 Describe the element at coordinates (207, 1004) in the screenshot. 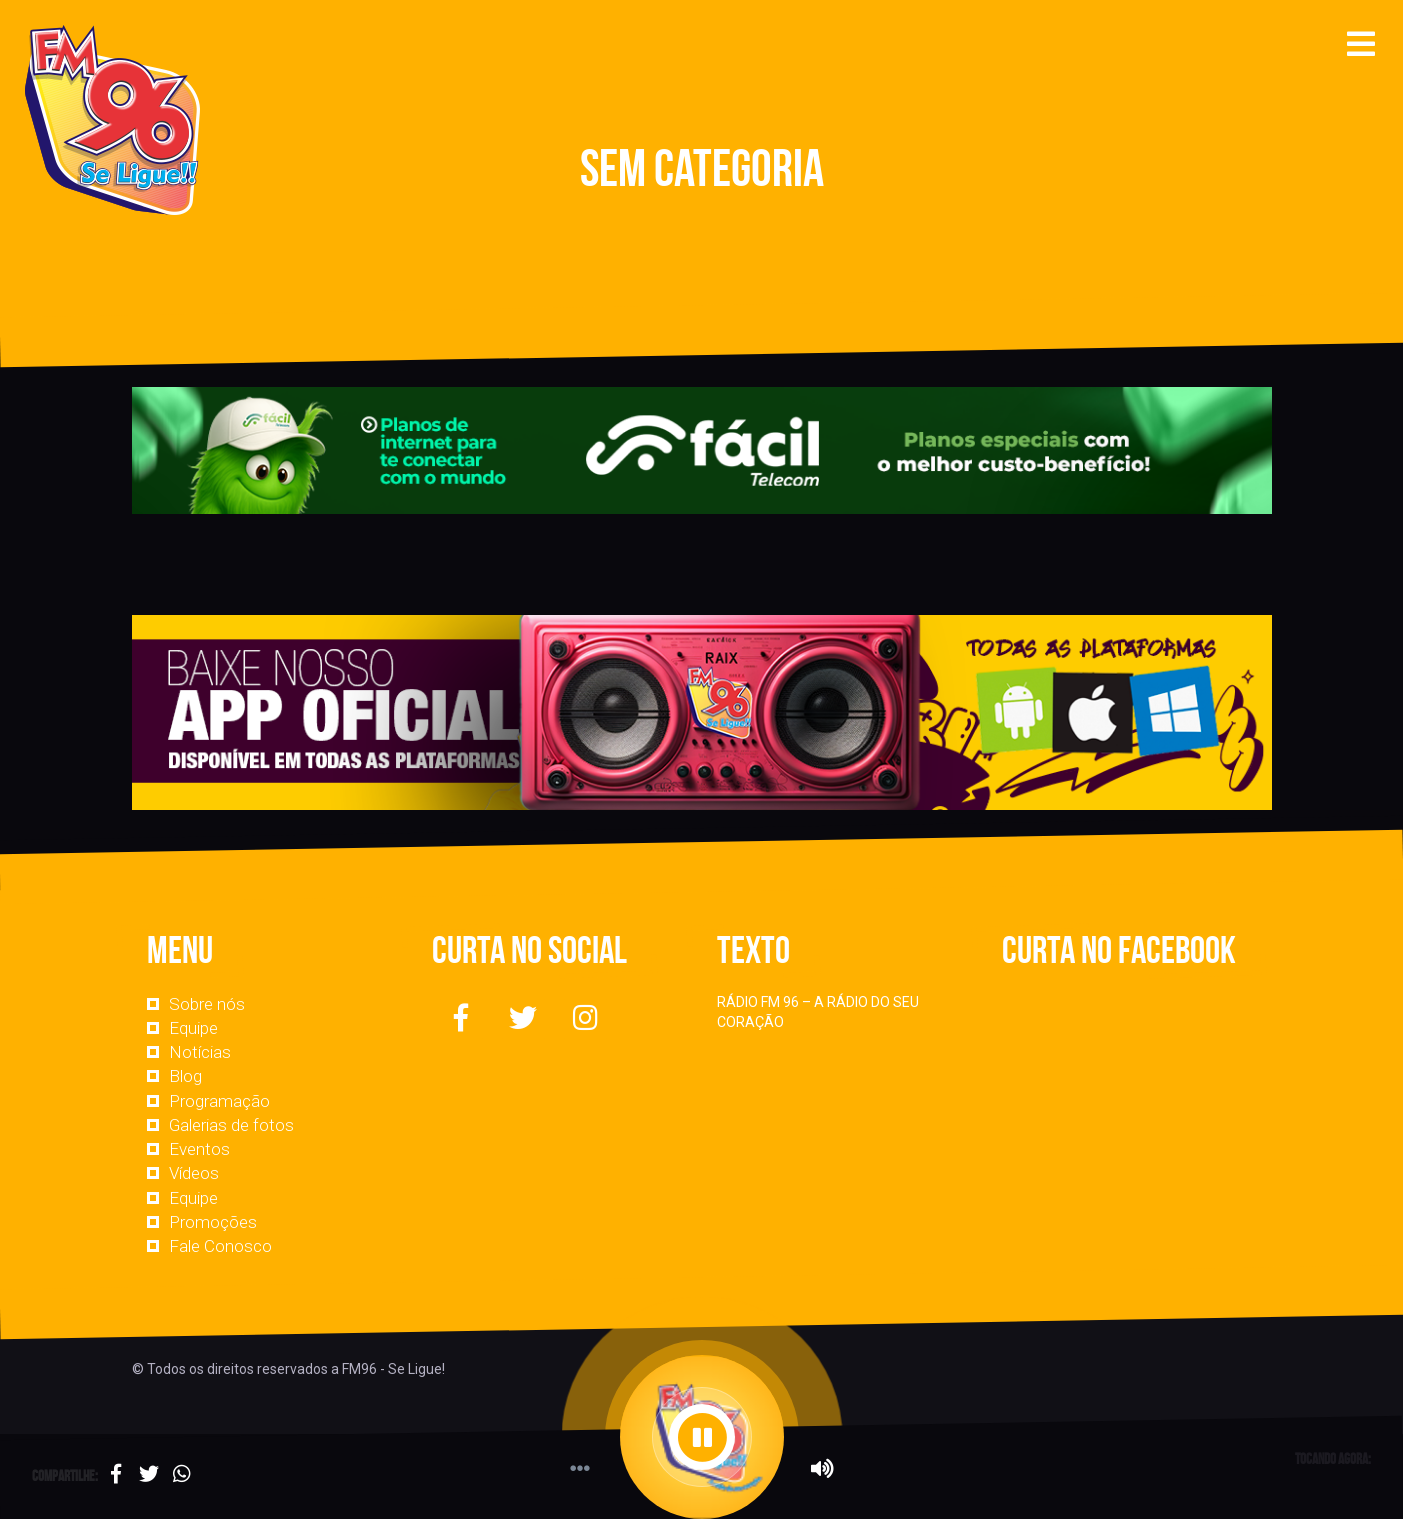

I see `Sobre nós` at that location.